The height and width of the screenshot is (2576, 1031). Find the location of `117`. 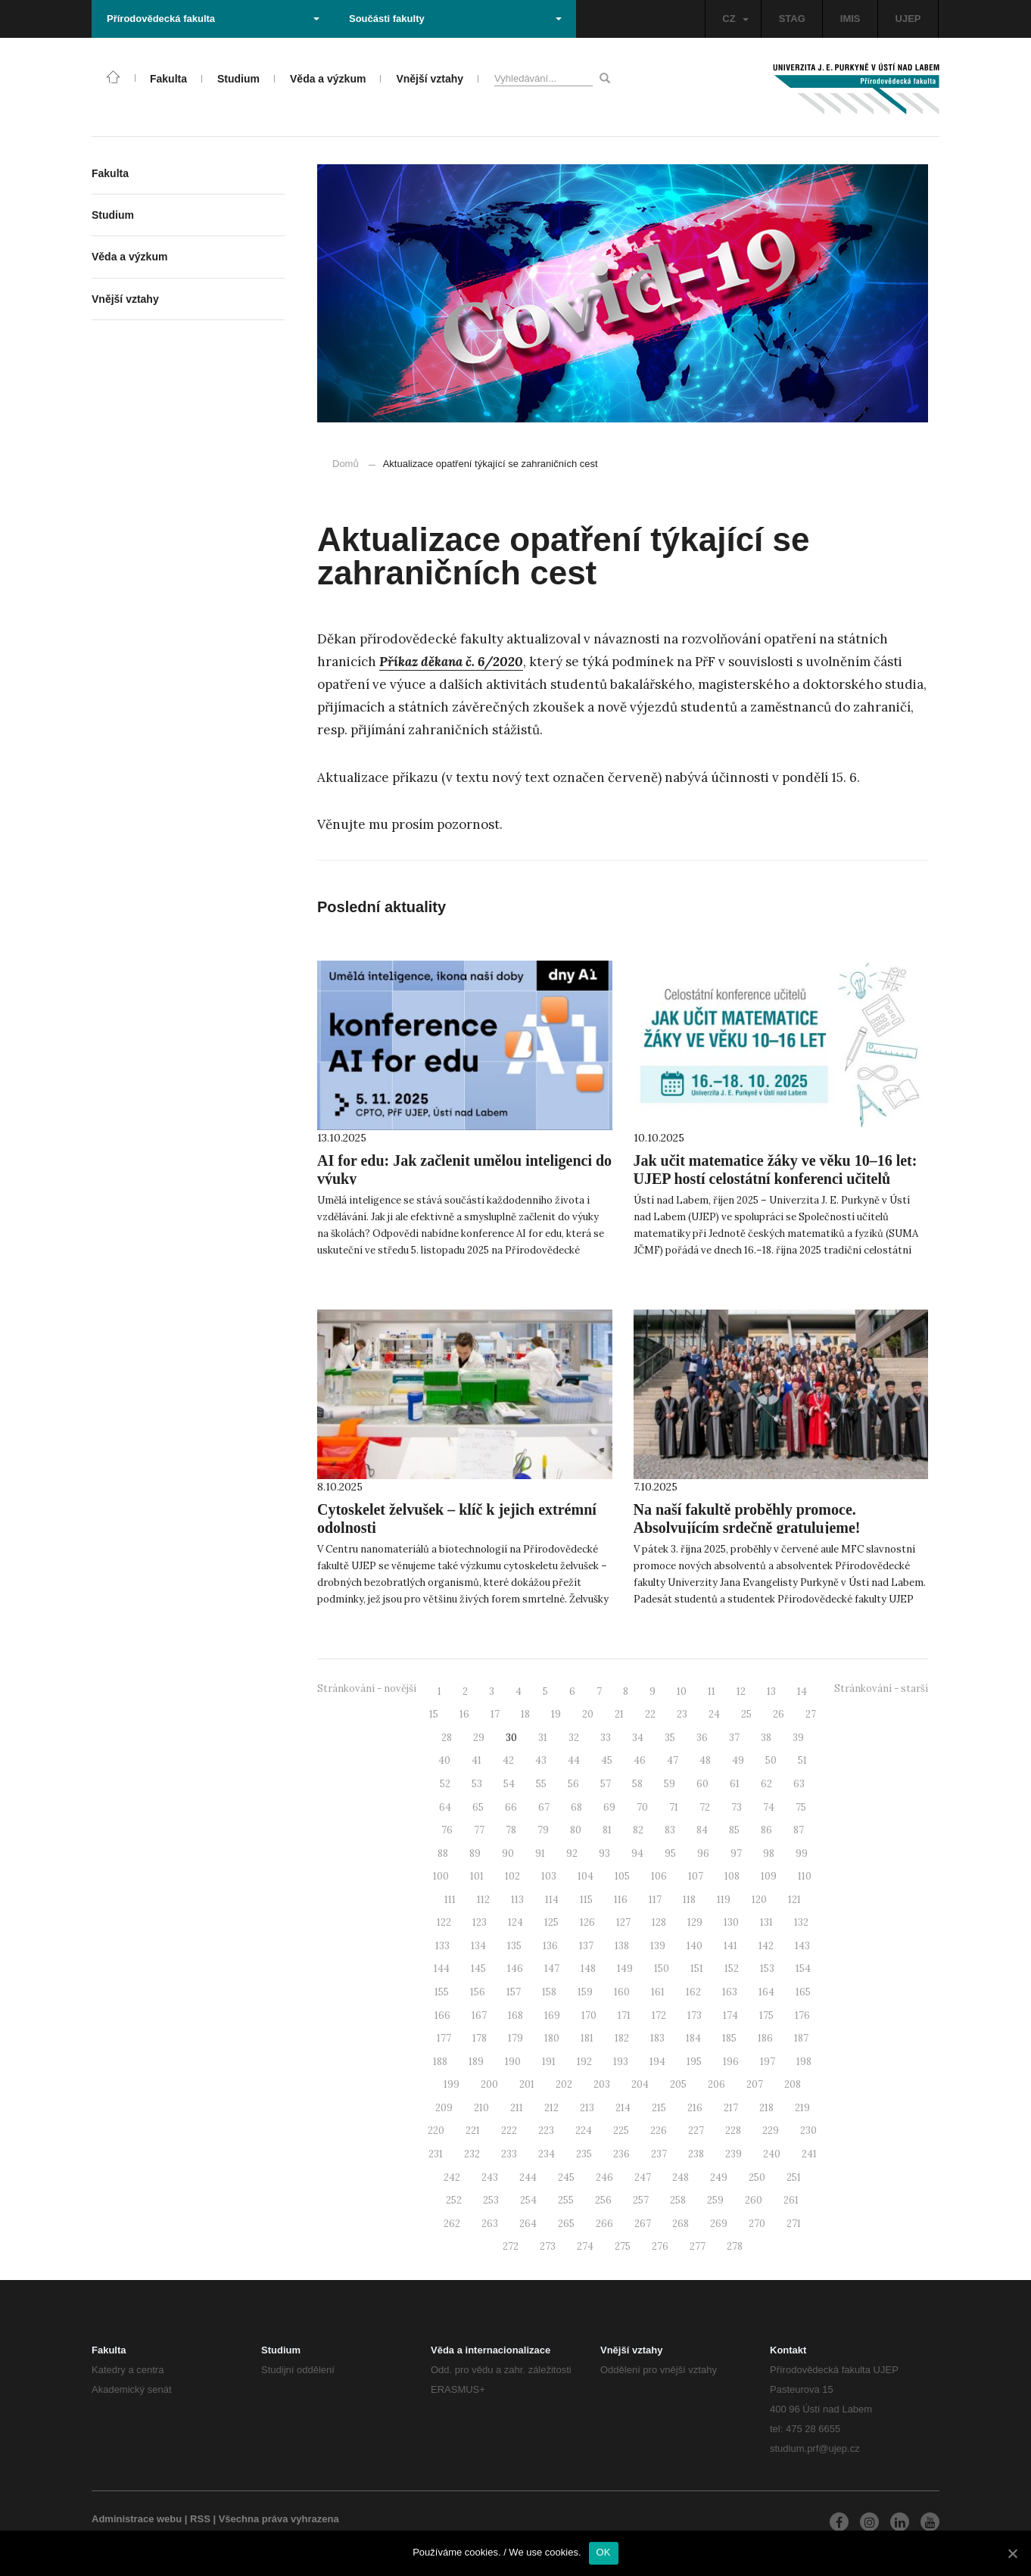

117 is located at coordinates (655, 1899).